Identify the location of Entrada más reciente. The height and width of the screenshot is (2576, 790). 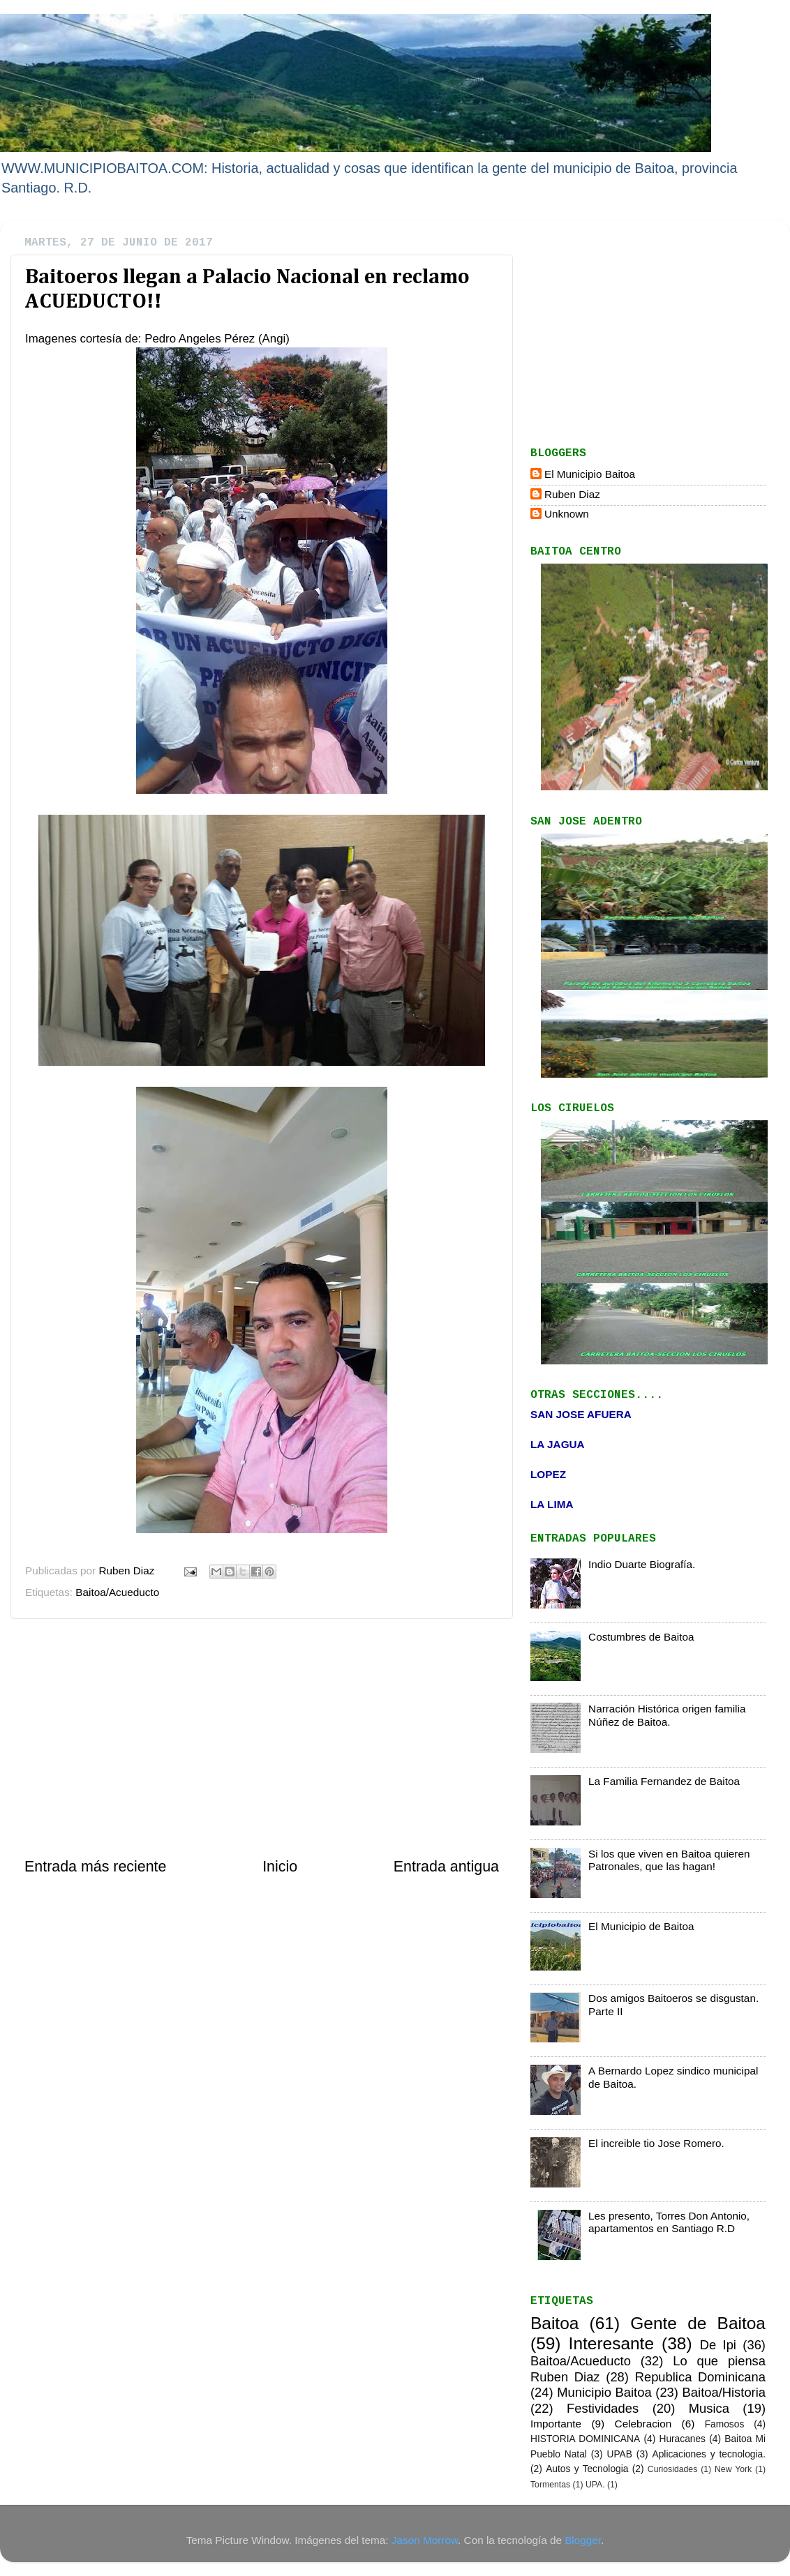
(95, 1866).